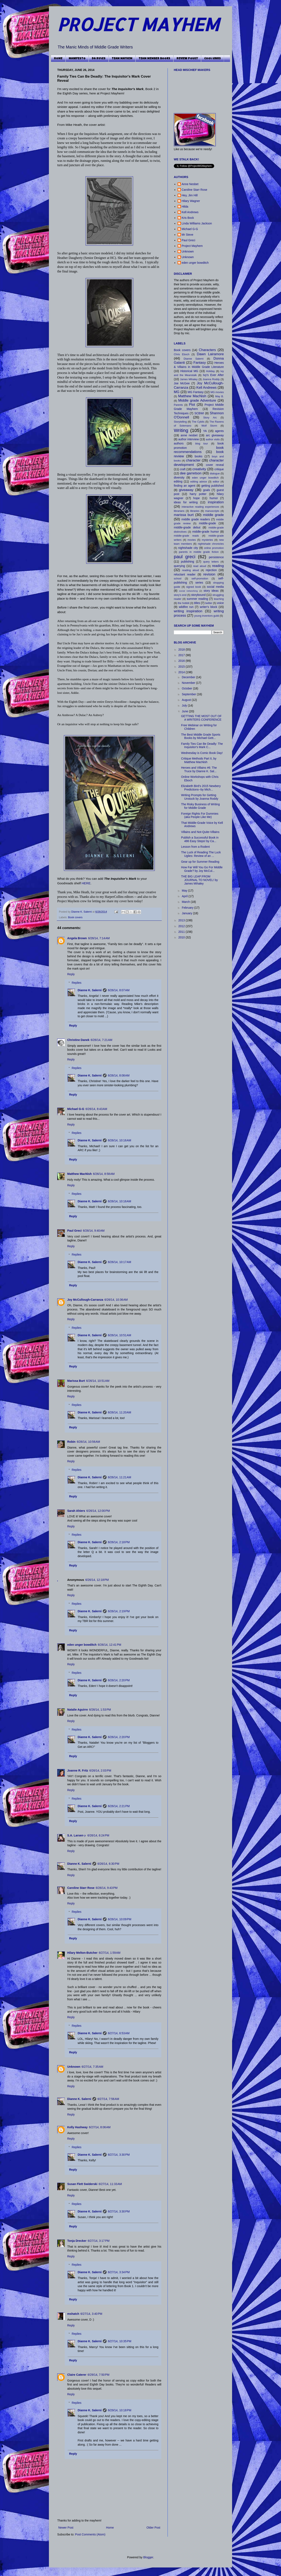 Image resolution: width=281 pixels, height=2576 pixels. Describe the element at coordinates (182, 469) in the screenshot. I see `craft` at that location.